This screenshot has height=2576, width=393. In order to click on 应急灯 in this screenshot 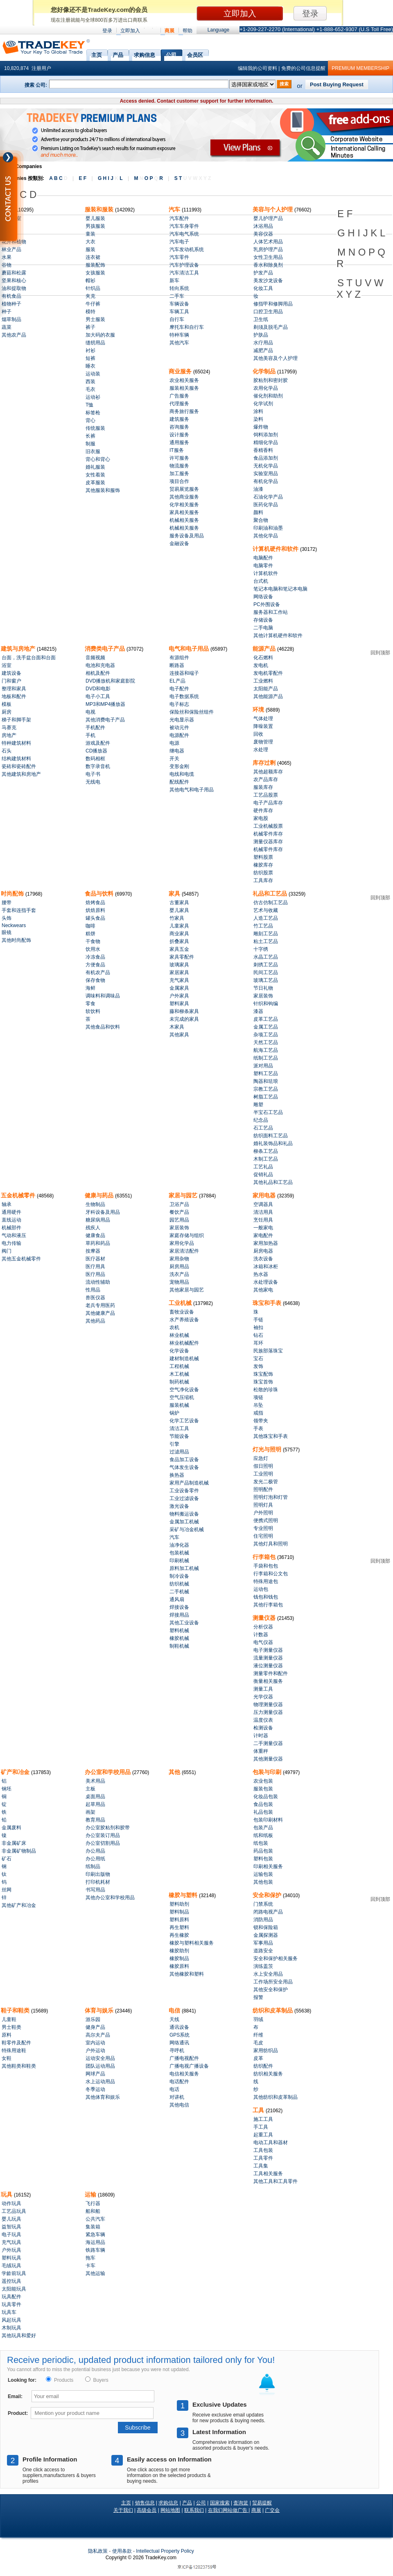, I will do `click(260, 1458)`.